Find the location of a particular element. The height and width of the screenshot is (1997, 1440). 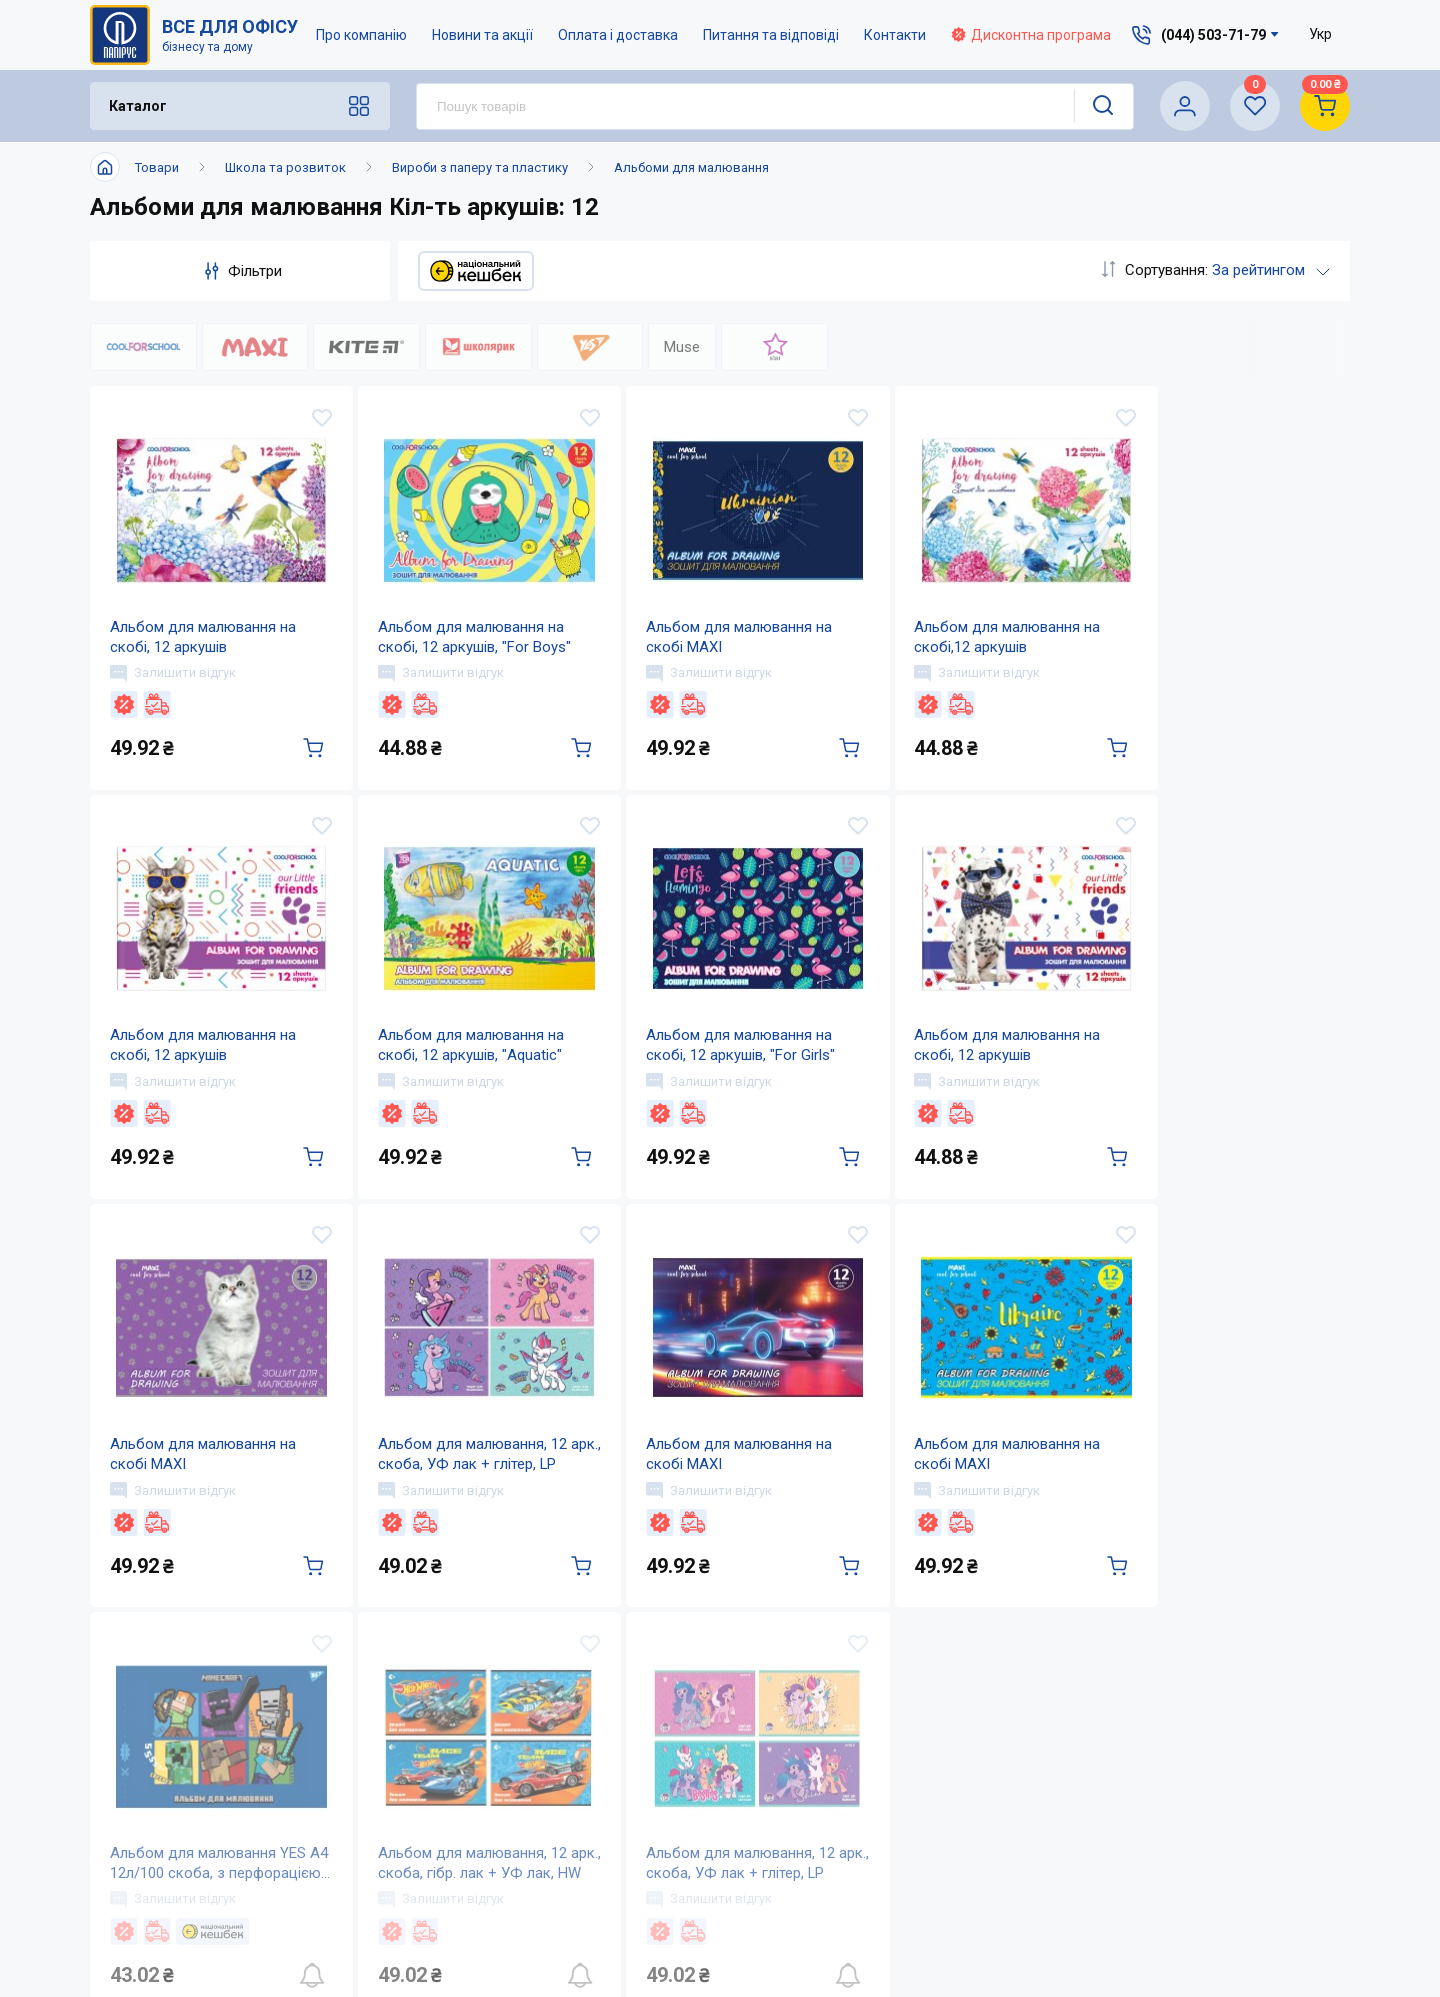

Терміни is located at coordinates (819, 1879).